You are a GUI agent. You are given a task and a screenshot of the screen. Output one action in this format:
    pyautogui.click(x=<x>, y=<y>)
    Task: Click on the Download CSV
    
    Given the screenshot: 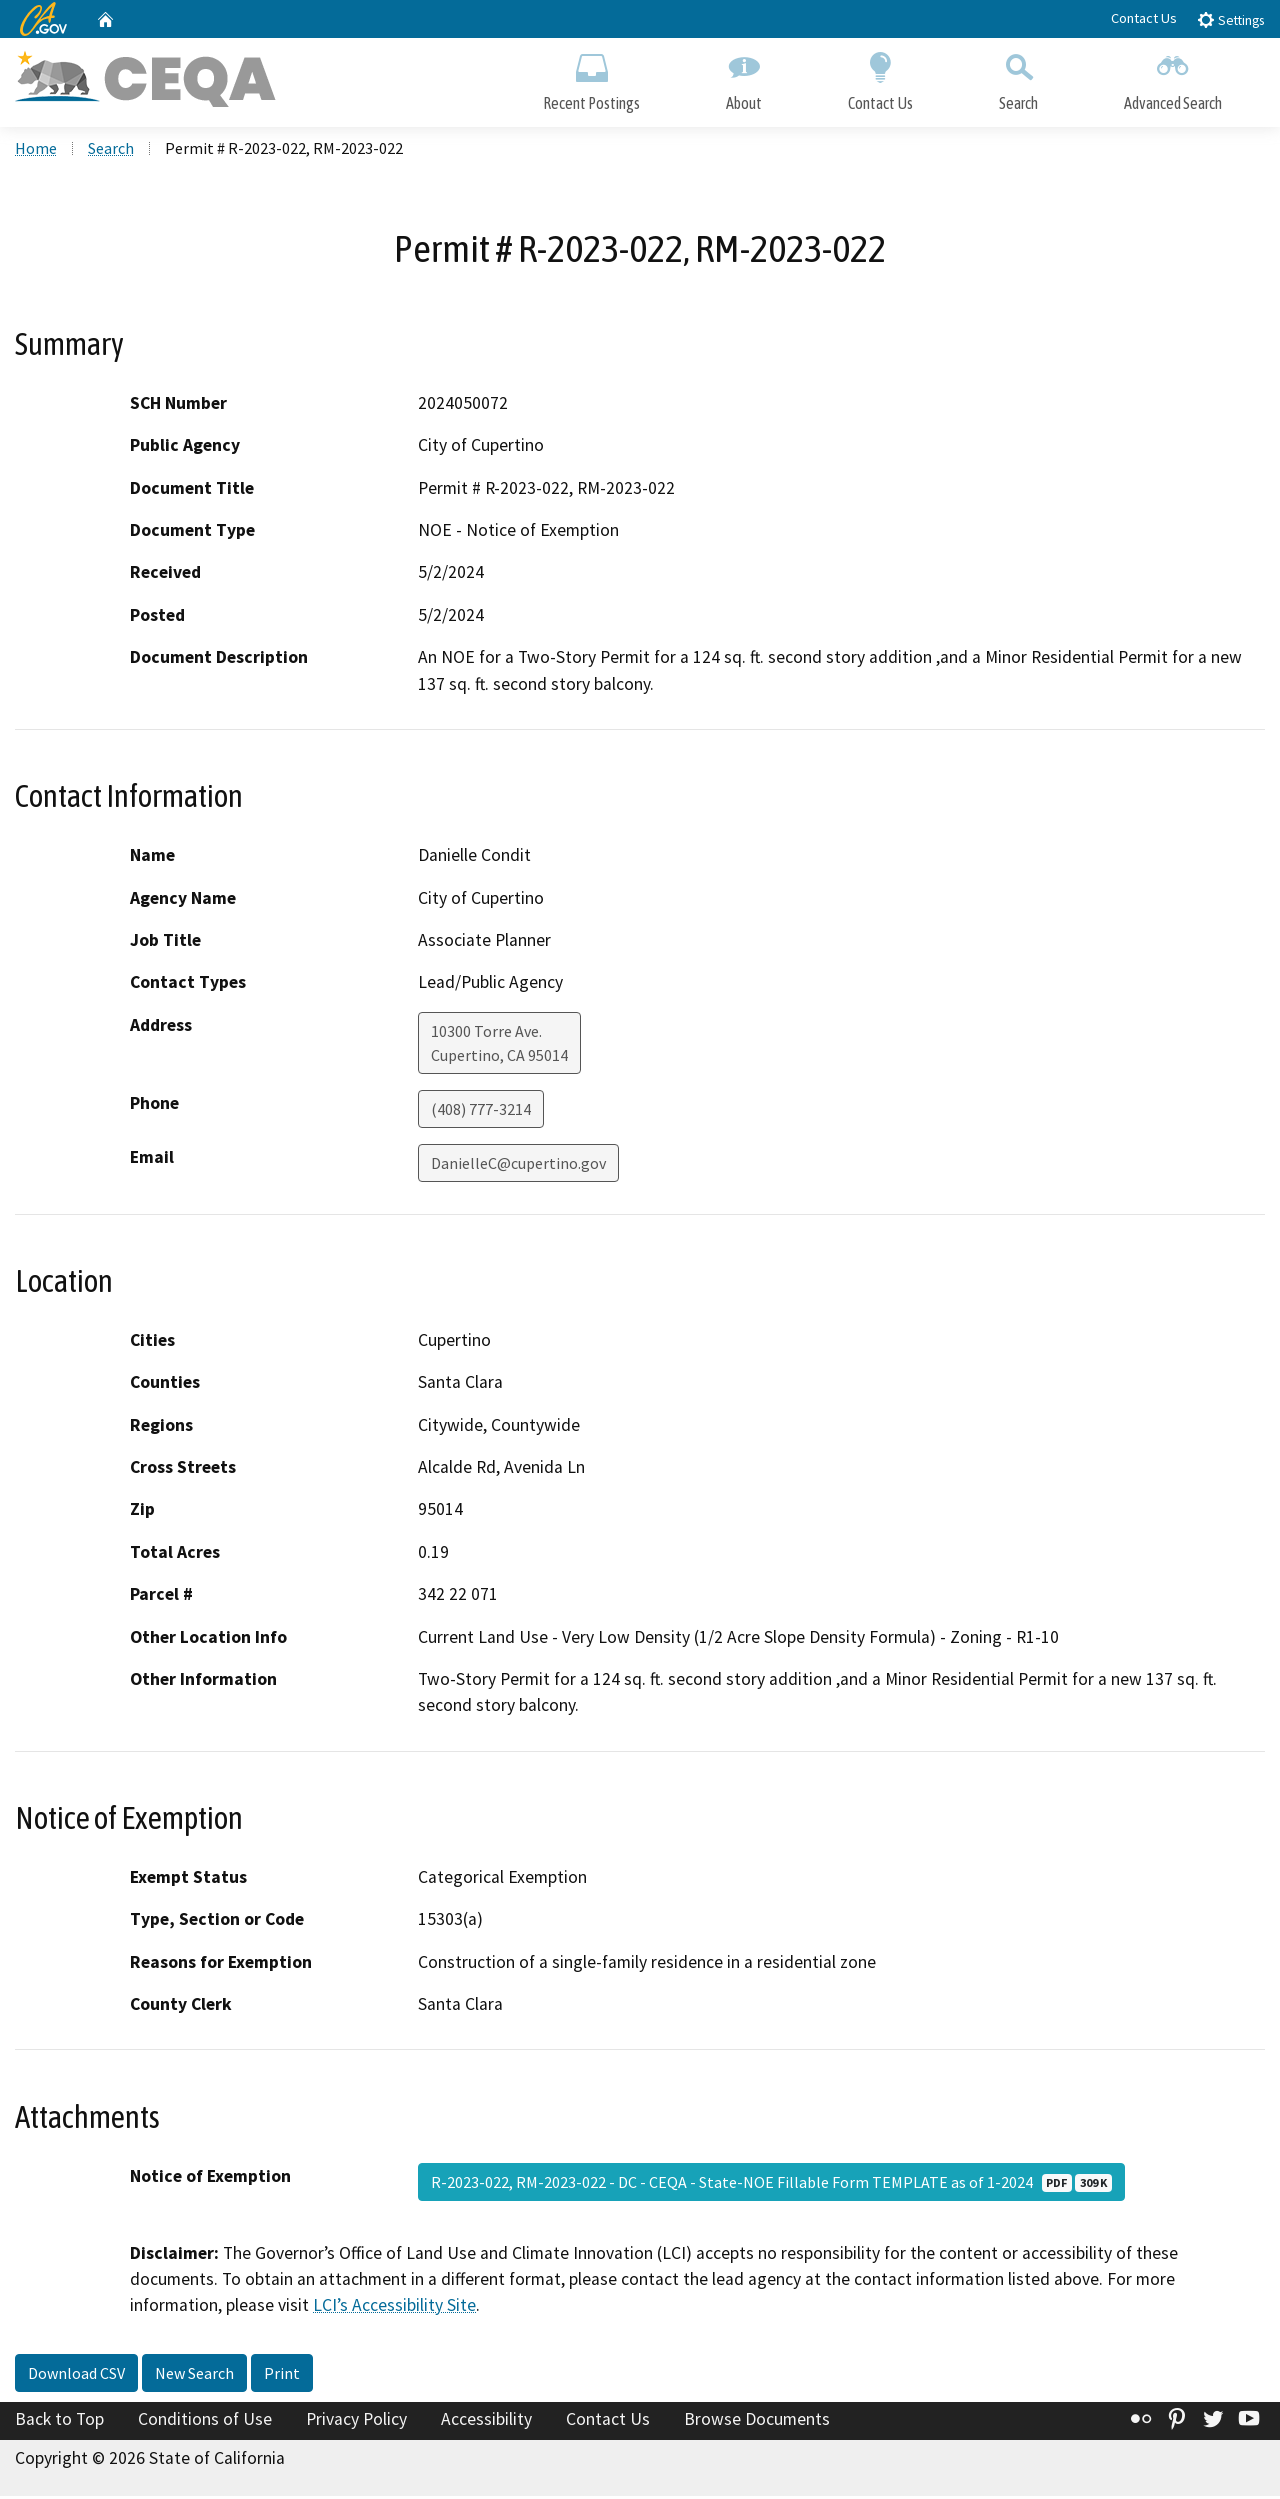 What is the action you would take?
    pyautogui.click(x=76, y=2376)
    